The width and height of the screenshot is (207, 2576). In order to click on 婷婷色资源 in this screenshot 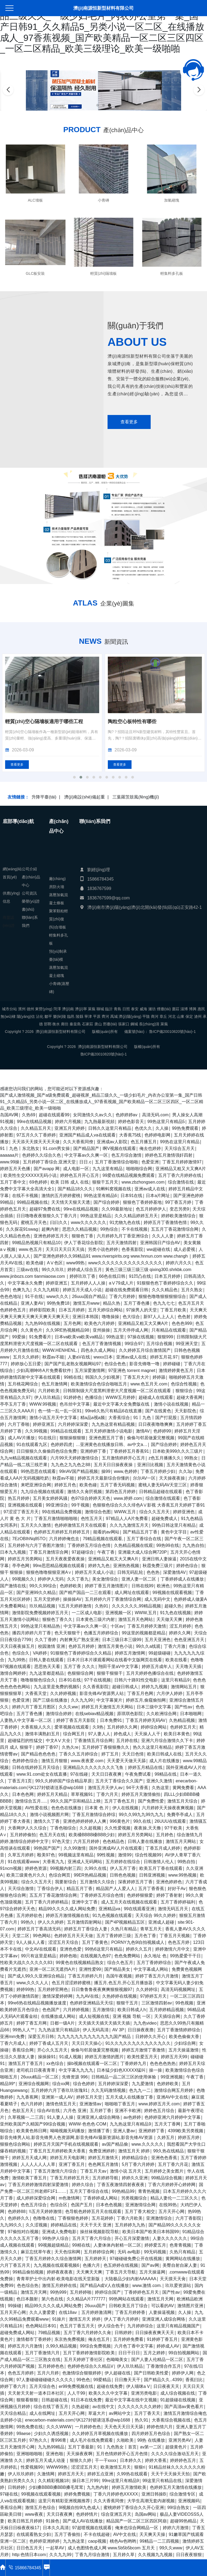, I will do `click(36, 1868)`.